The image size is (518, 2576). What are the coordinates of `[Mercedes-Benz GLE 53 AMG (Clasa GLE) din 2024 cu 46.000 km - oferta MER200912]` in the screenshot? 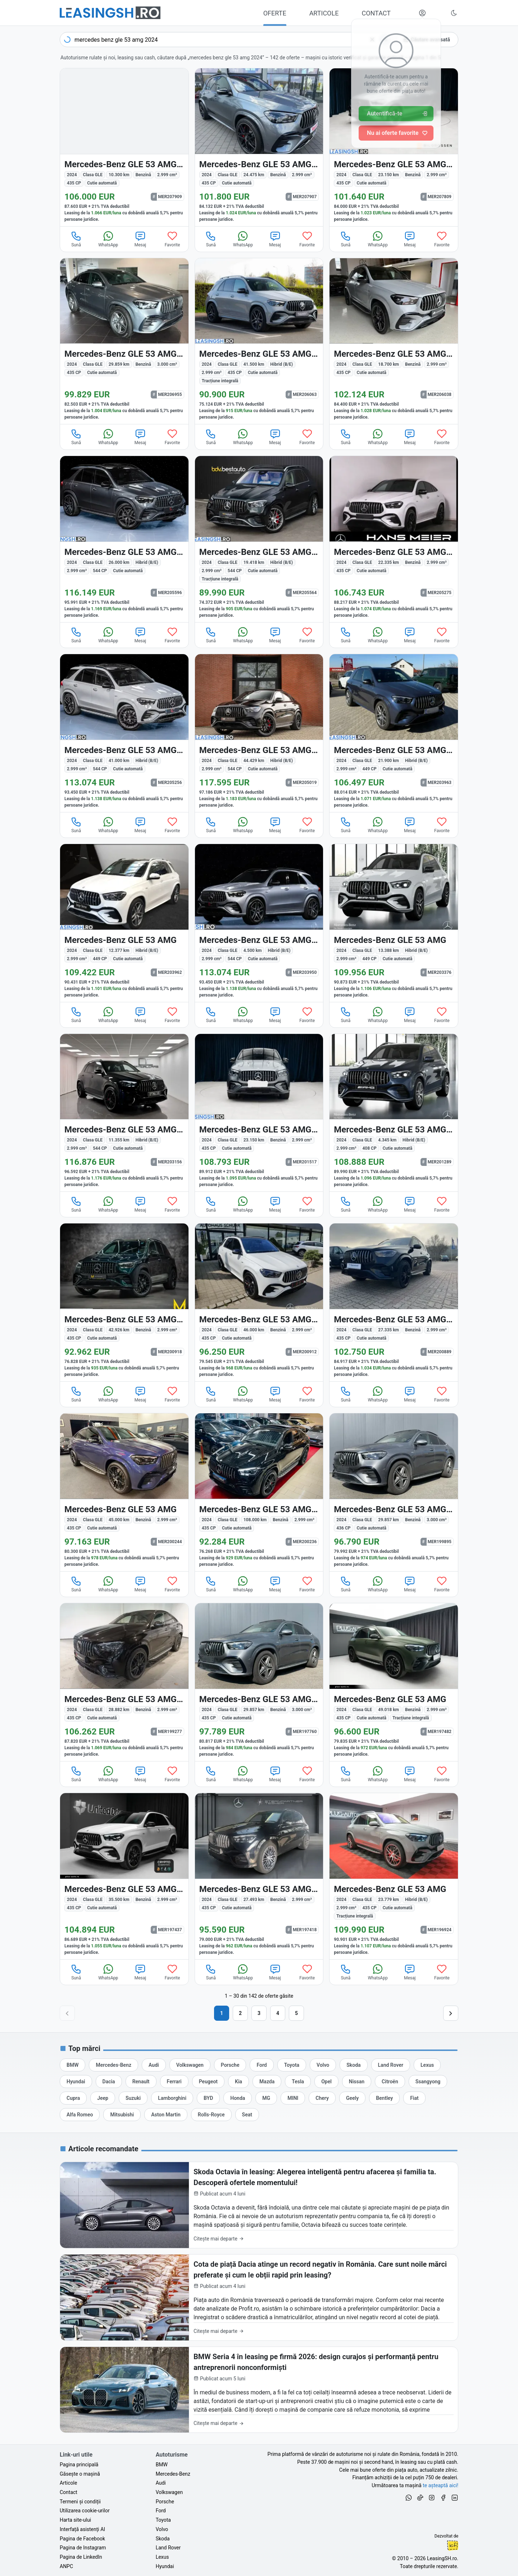 It's located at (259, 1302).